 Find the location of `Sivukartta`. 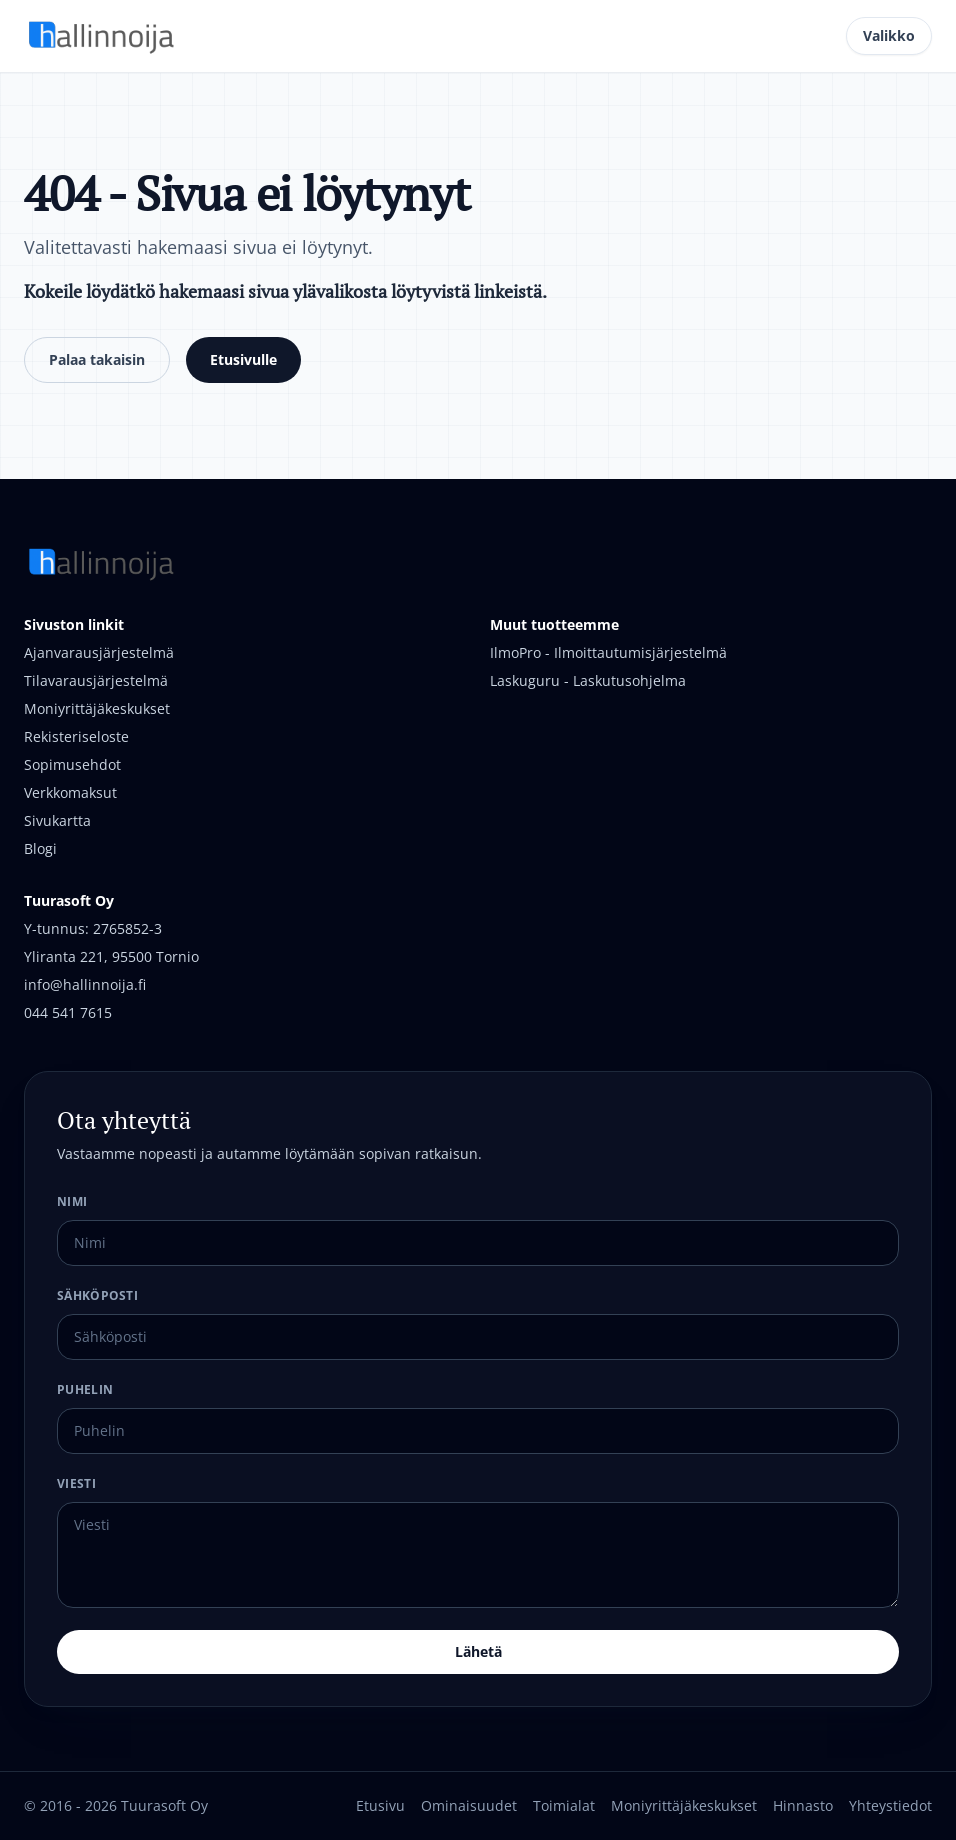

Sivukartta is located at coordinates (57, 820).